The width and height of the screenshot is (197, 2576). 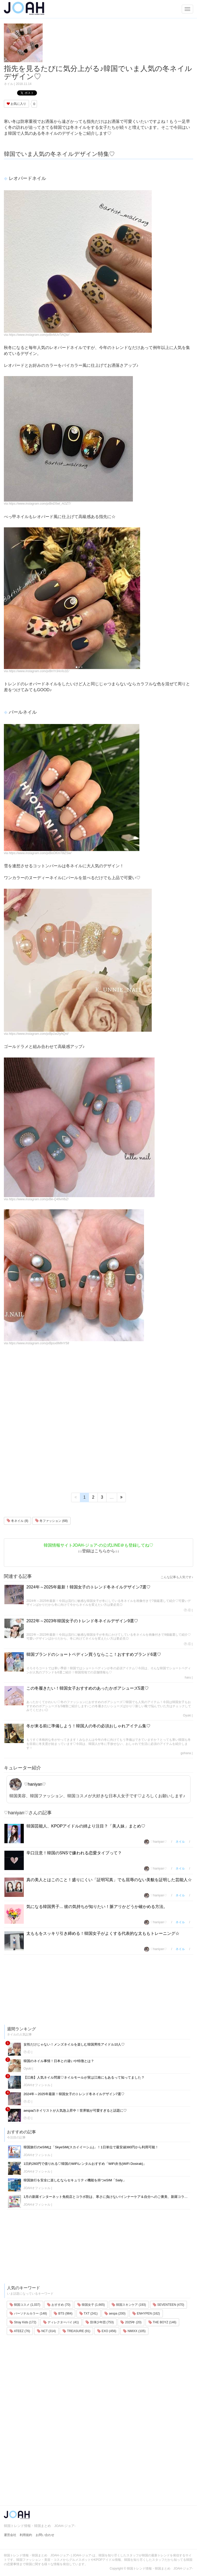 What do you see at coordinates (134, 2331) in the screenshot?
I see `NMIXX (105)` at bounding box center [134, 2331].